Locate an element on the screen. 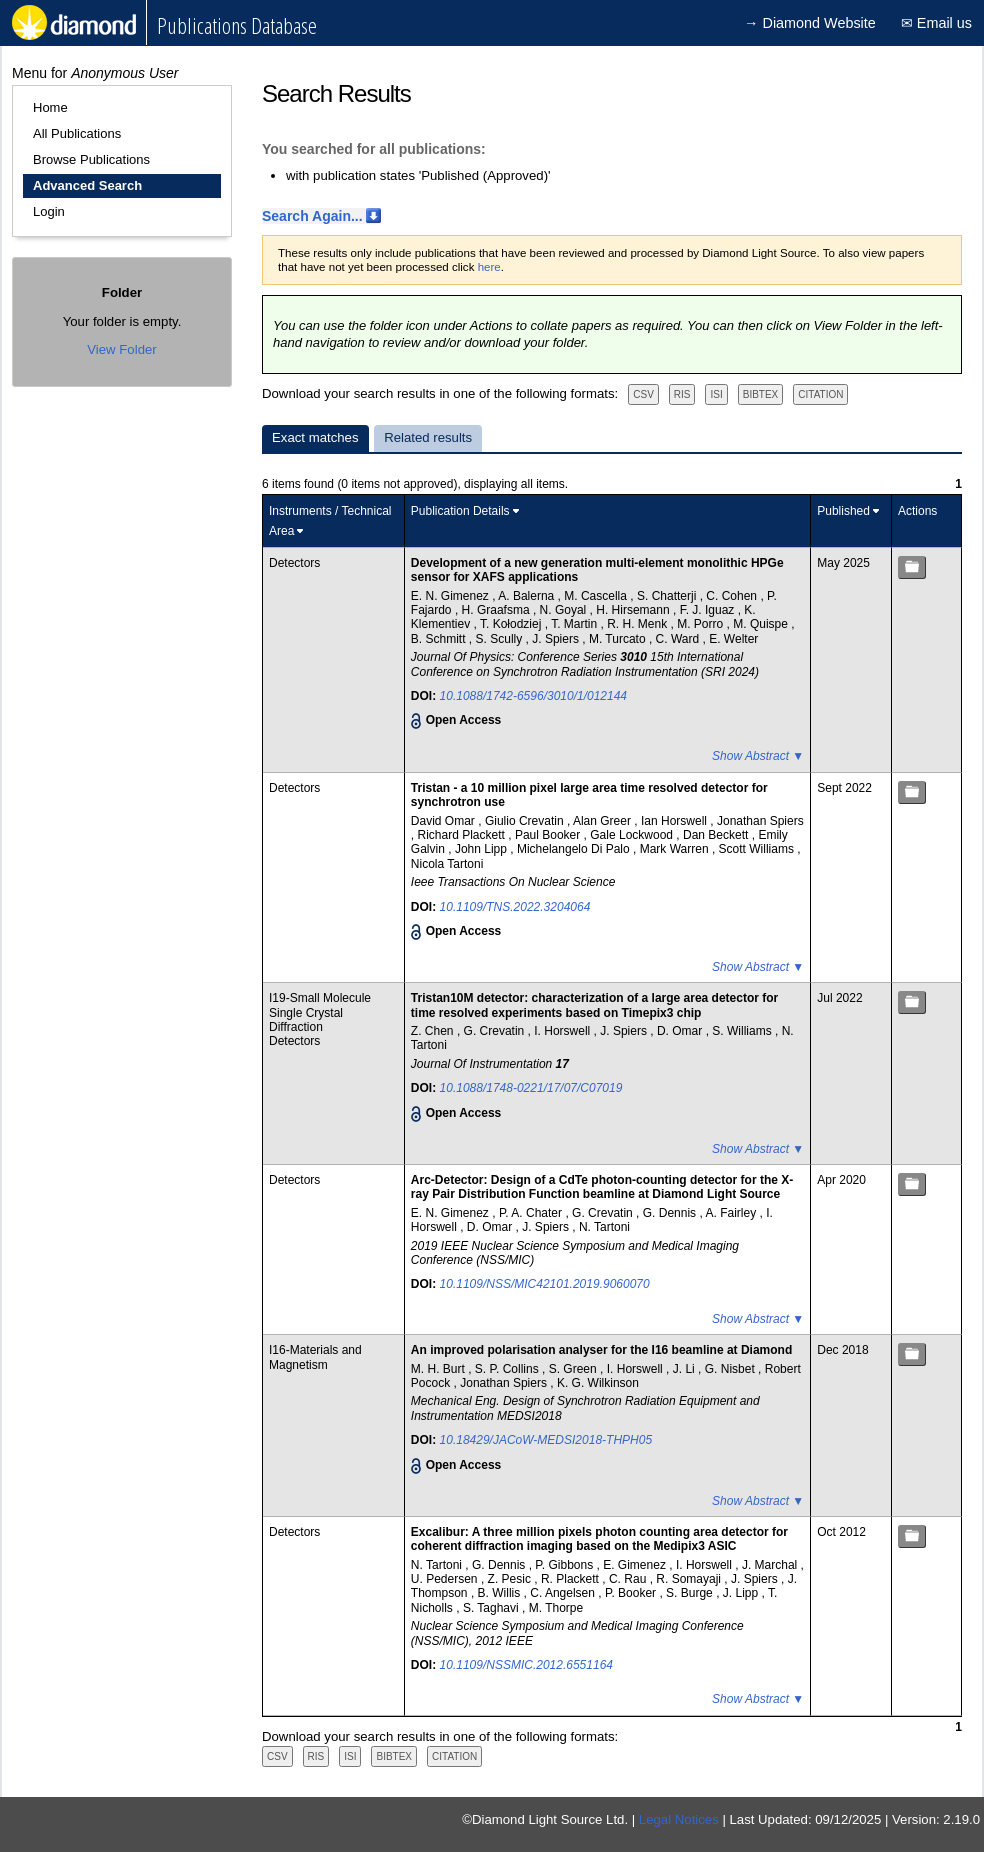 This screenshot has width=984, height=1852. Jonathan Spiers is located at coordinates (760, 821).